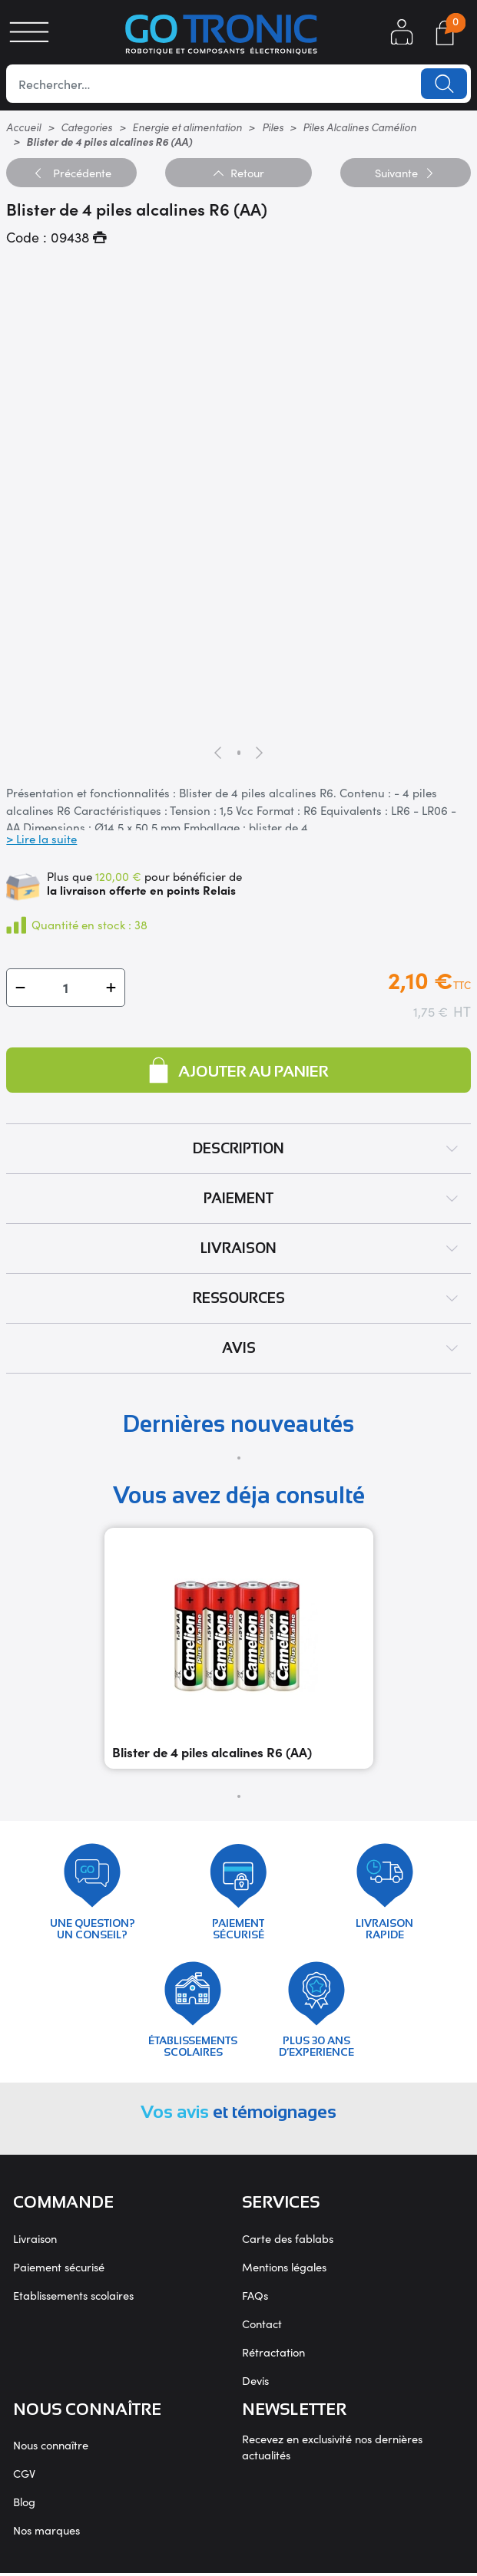 This screenshot has width=477, height=2576. What do you see at coordinates (20, 987) in the screenshot?
I see `[button]` at bounding box center [20, 987].